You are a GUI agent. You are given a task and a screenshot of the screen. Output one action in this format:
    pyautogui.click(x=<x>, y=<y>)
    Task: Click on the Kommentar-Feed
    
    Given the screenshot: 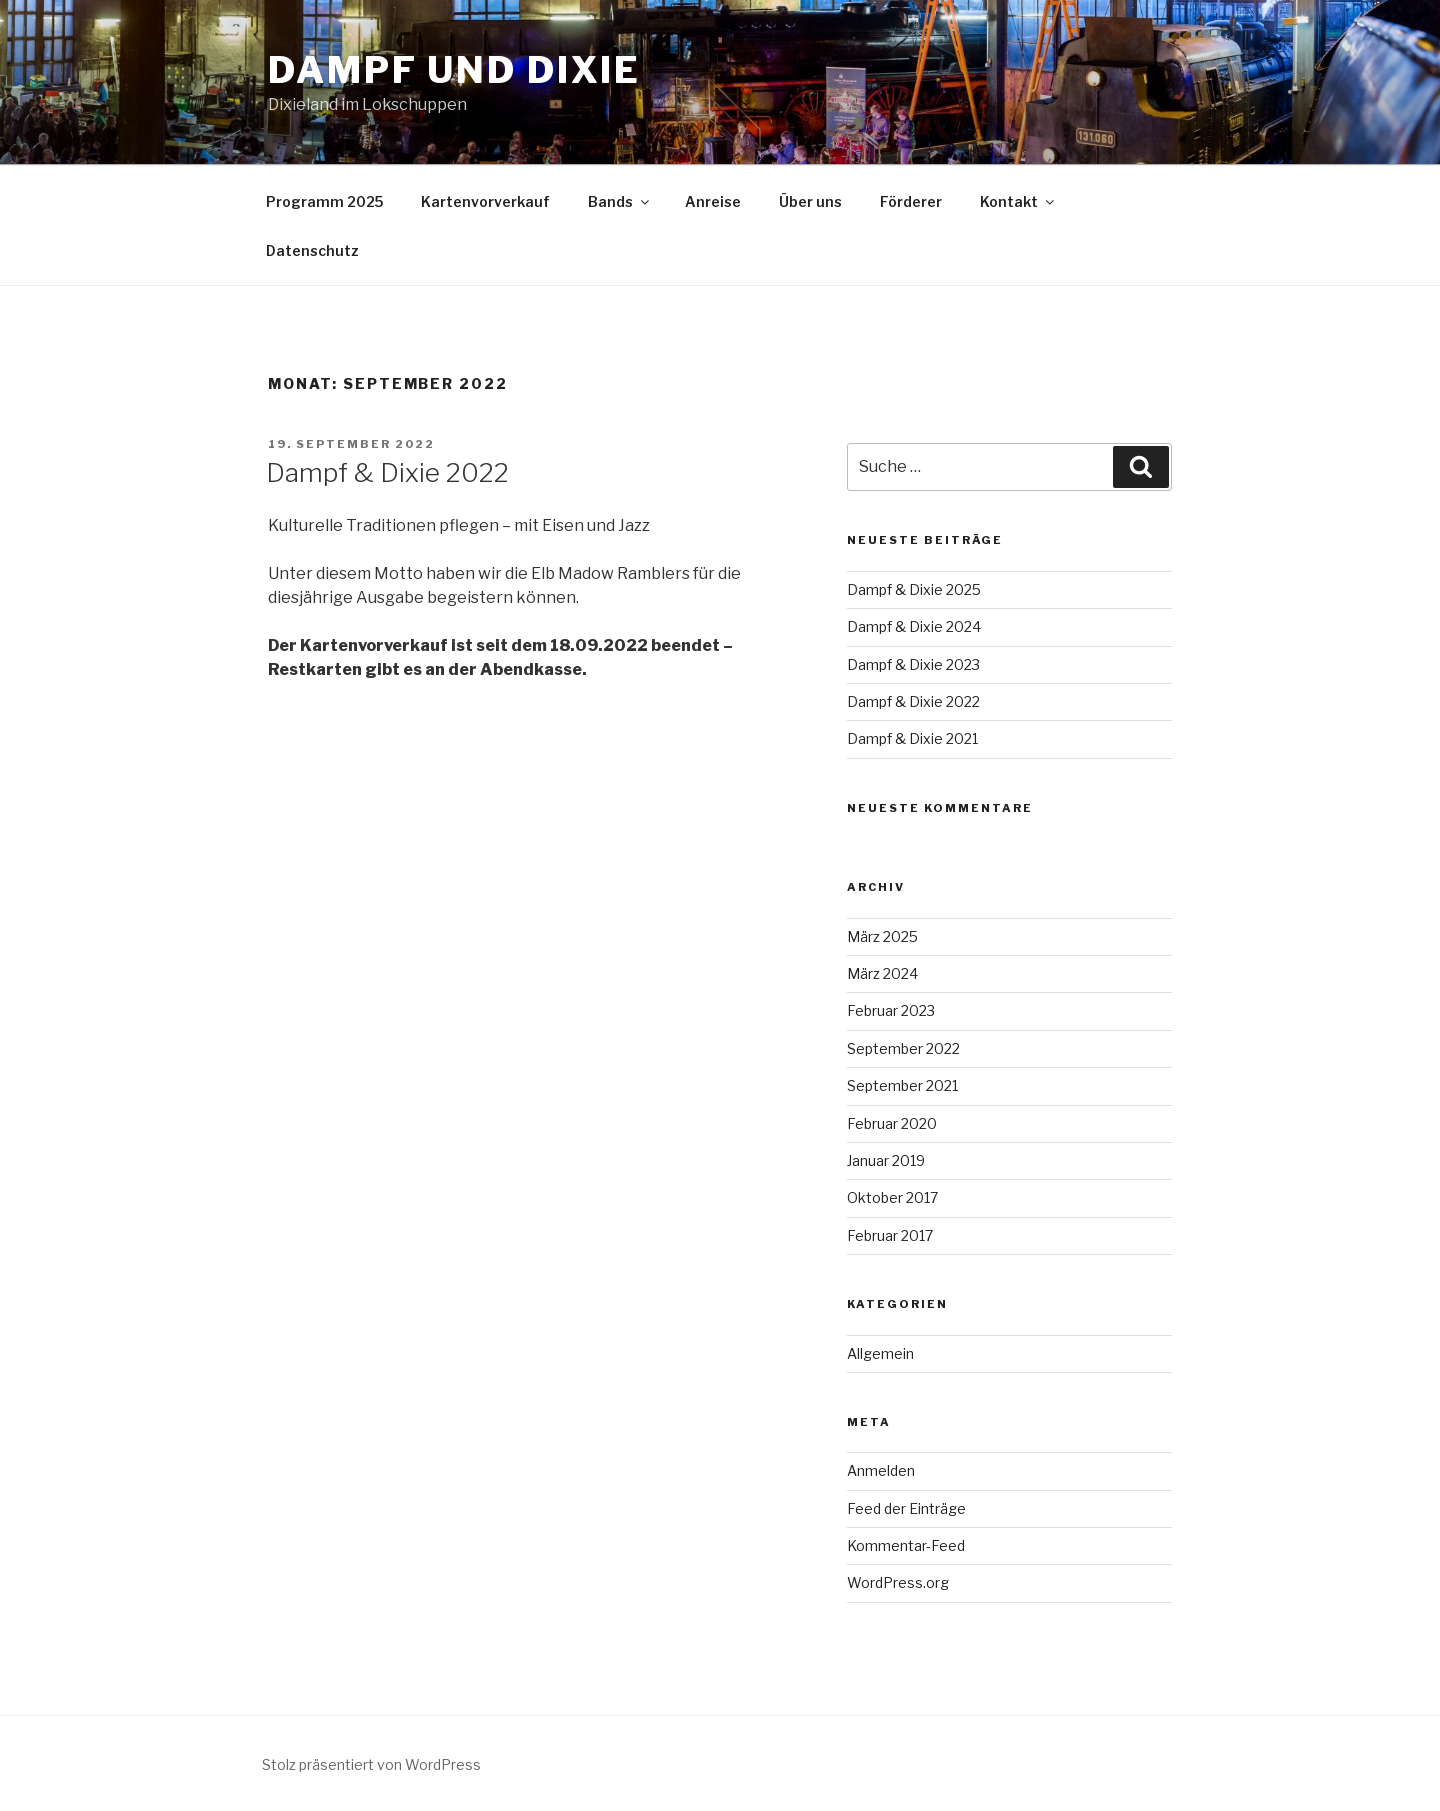 What is the action you would take?
    pyautogui.click(x=906, y=1545)
    